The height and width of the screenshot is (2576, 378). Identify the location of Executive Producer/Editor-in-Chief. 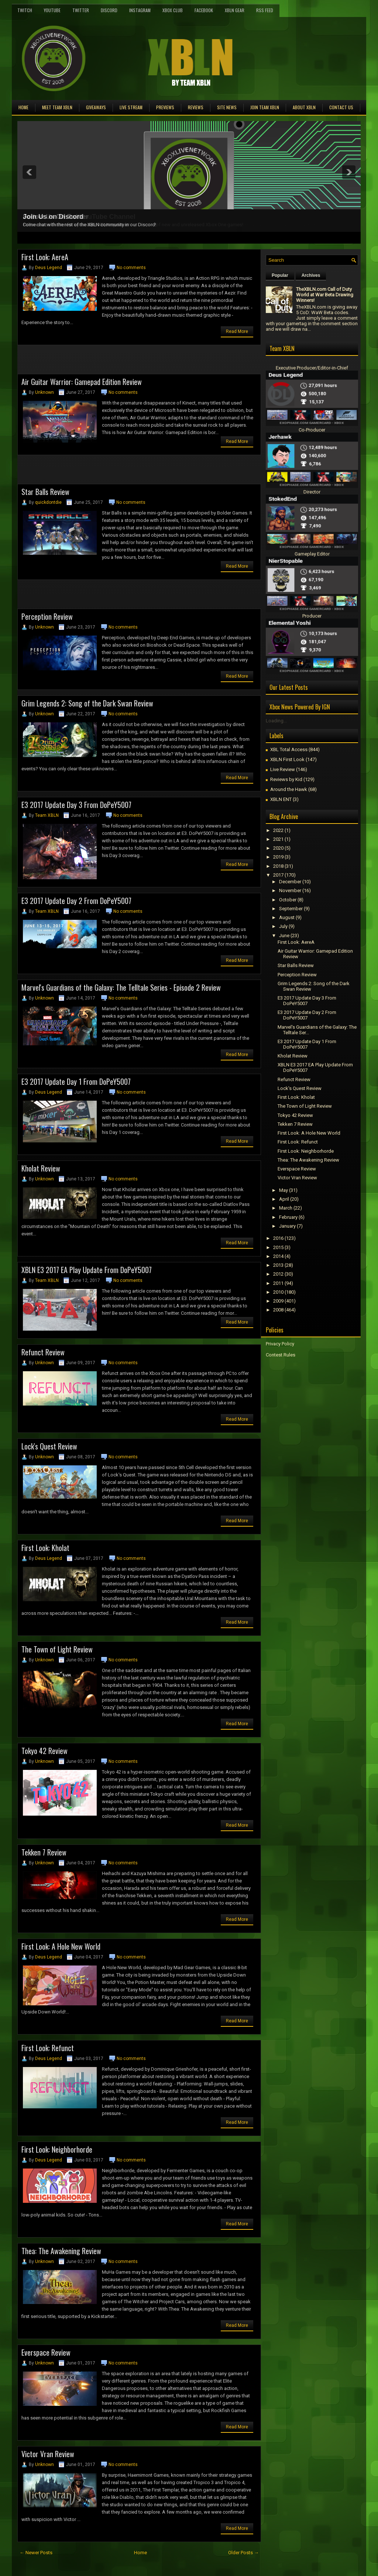
(312, 368).